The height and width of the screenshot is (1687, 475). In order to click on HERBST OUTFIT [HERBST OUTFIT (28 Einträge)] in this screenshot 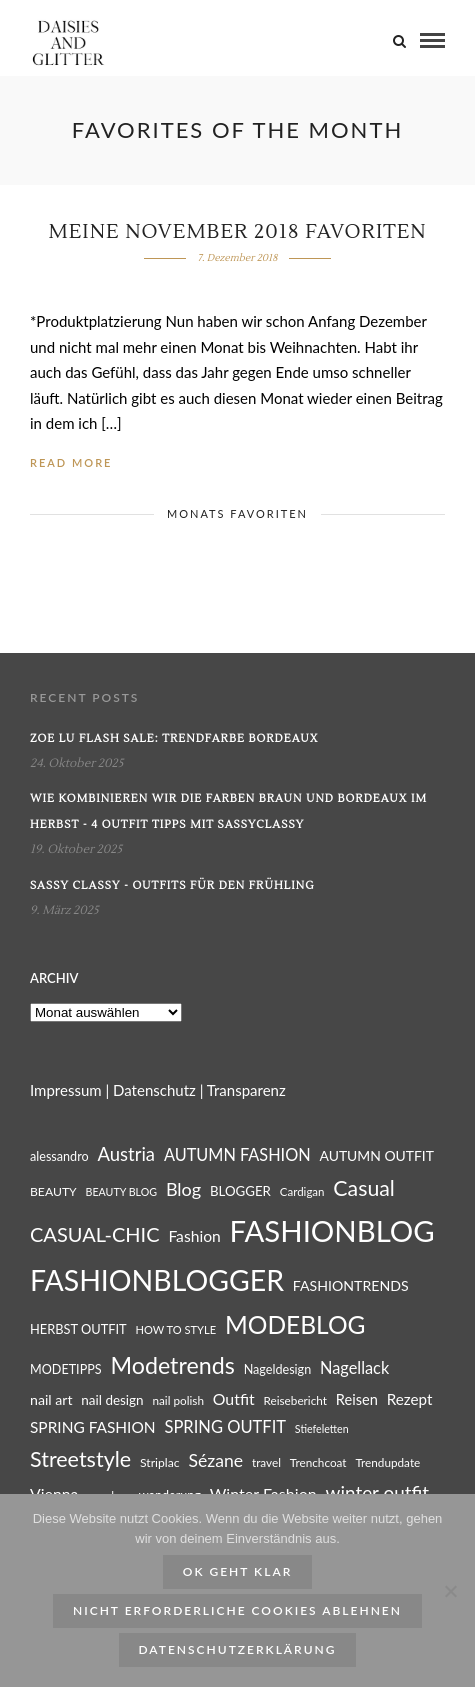, I will do `click(78, 1329)`.